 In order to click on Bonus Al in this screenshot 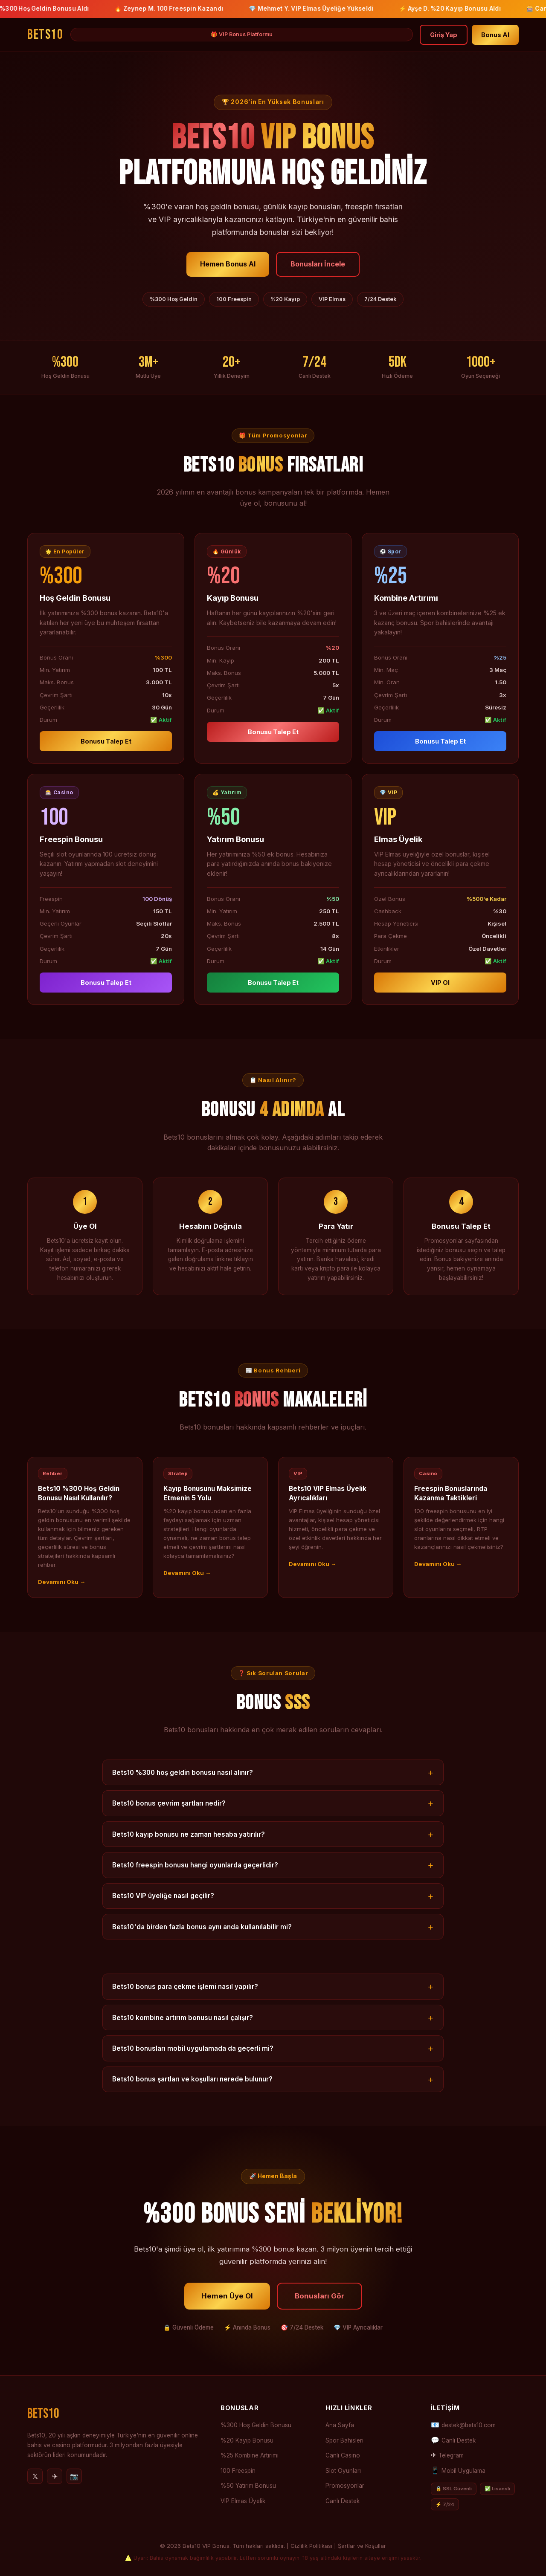, I will do `click(495, 34)`.